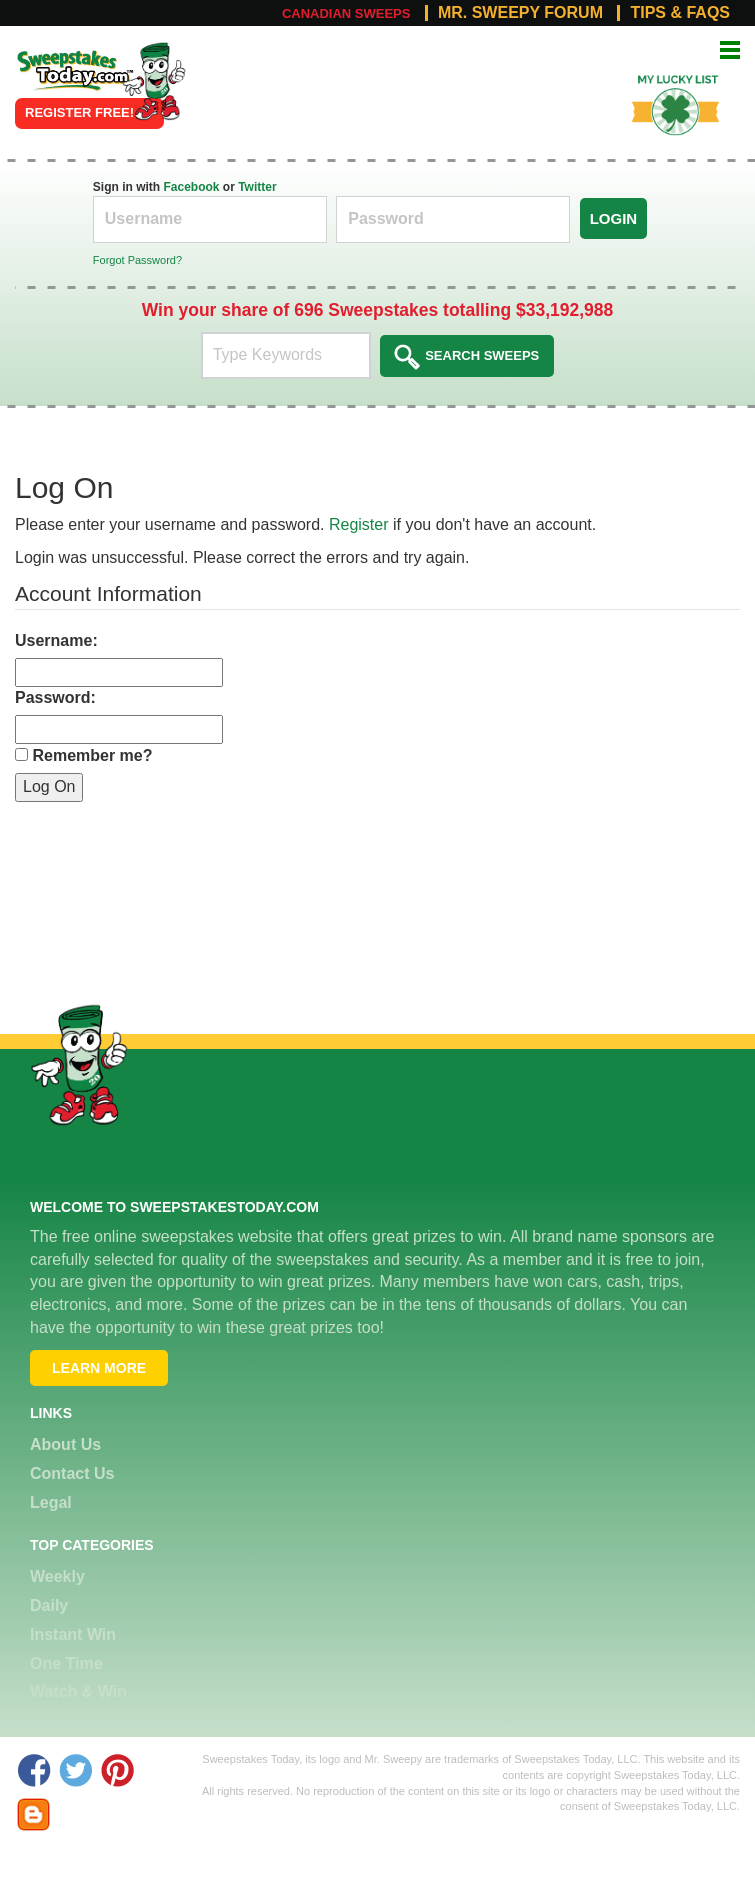  I want to click on About Us, so click(65, 1444).